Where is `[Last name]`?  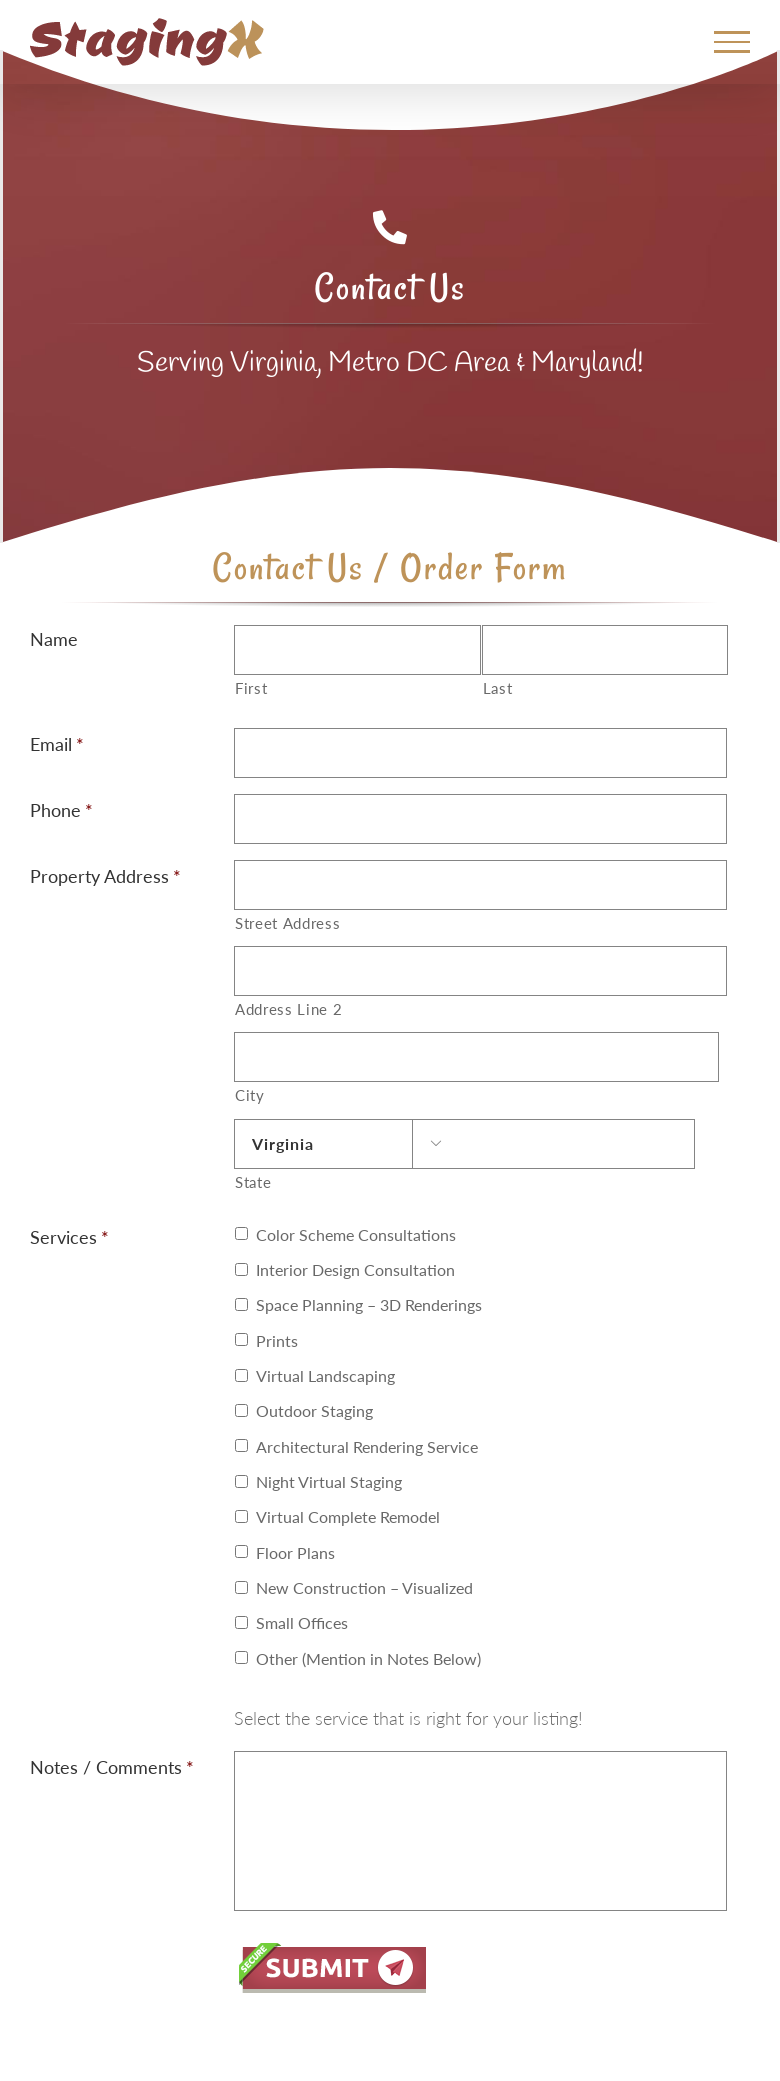 [Last name] is located at coordinates (605, 650).